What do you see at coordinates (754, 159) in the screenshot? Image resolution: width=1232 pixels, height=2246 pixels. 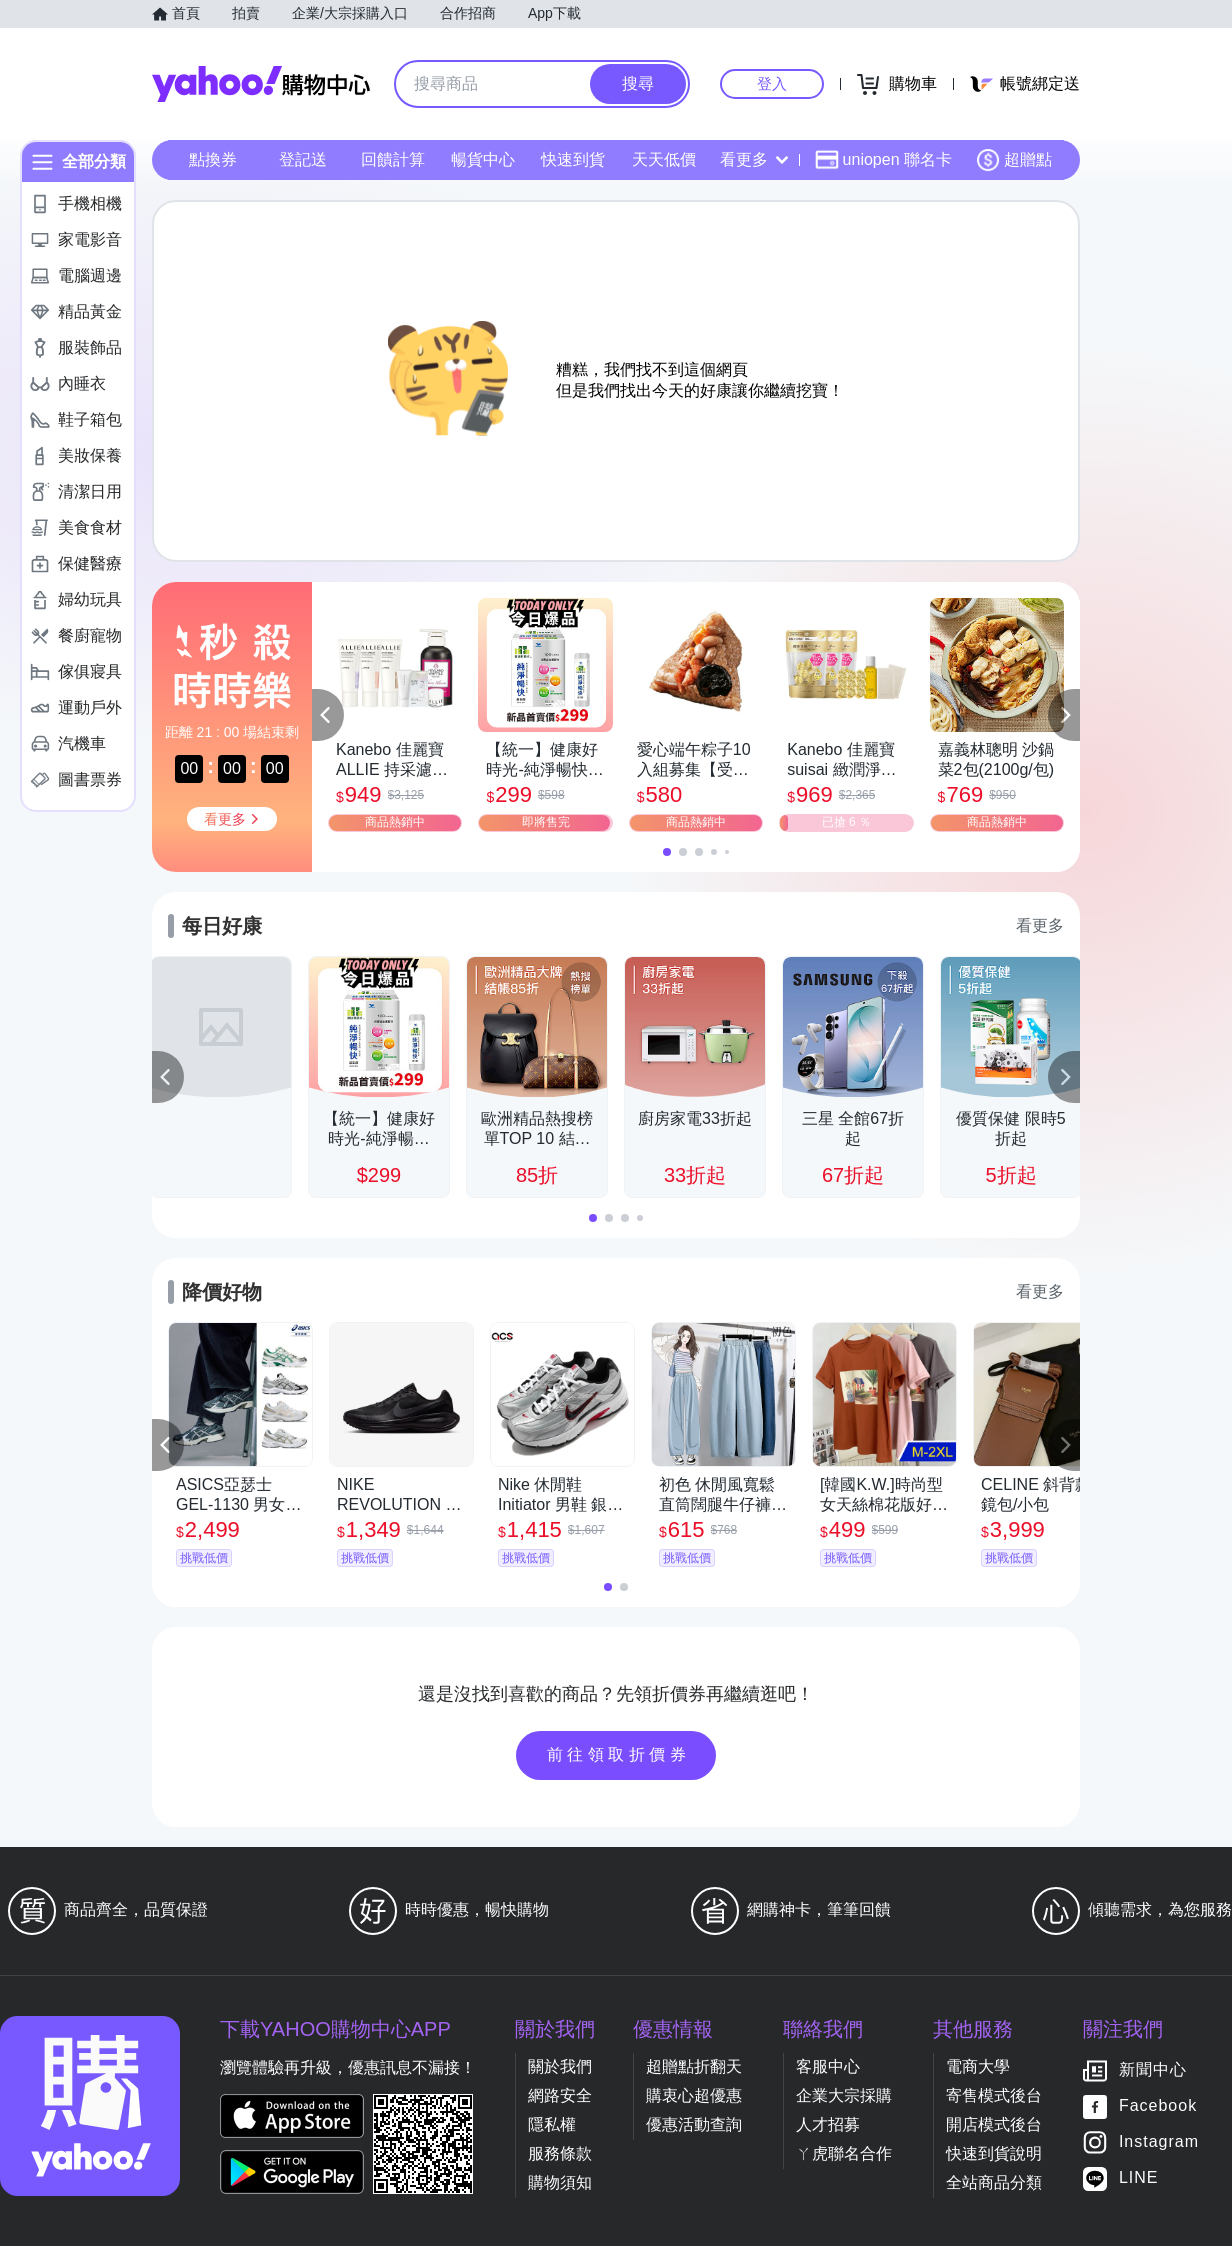 I see `看更多` at bounding box center [754, 159].